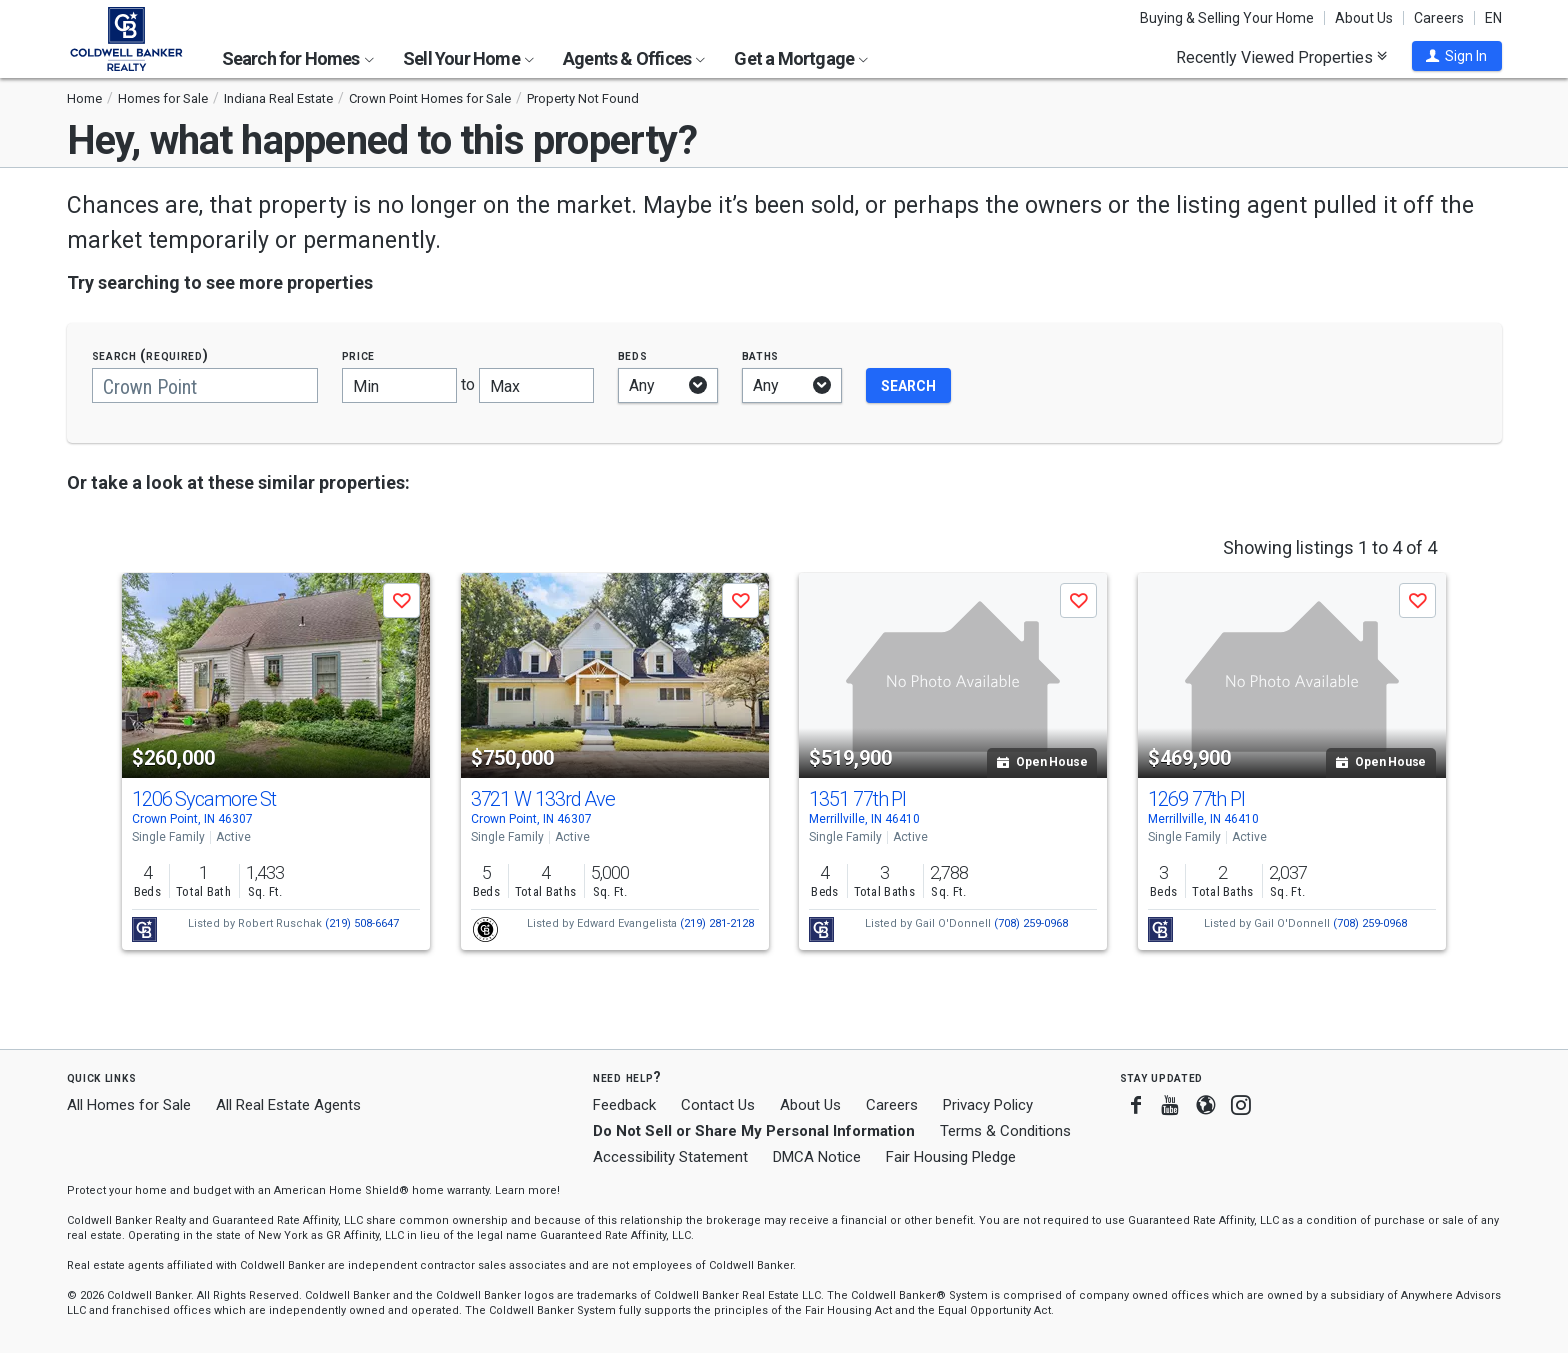  Describe the element at coordinates (717, 923) in the screenshot. I see `(219) 281-2128` at that location.